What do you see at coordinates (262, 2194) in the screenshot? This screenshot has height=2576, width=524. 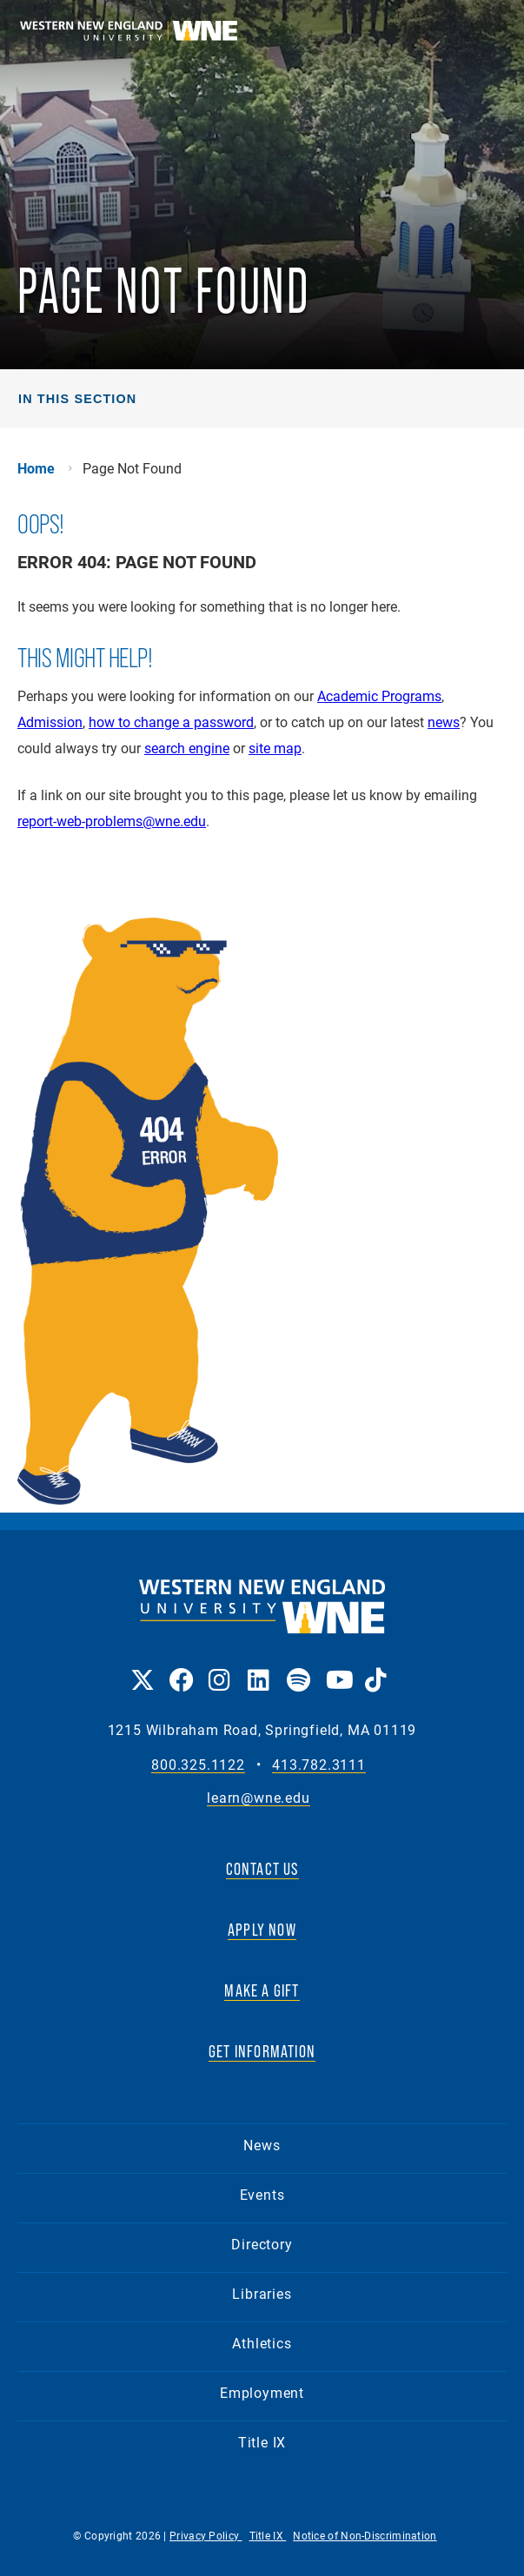 I see `Events` at bounding box center [262, 2194].